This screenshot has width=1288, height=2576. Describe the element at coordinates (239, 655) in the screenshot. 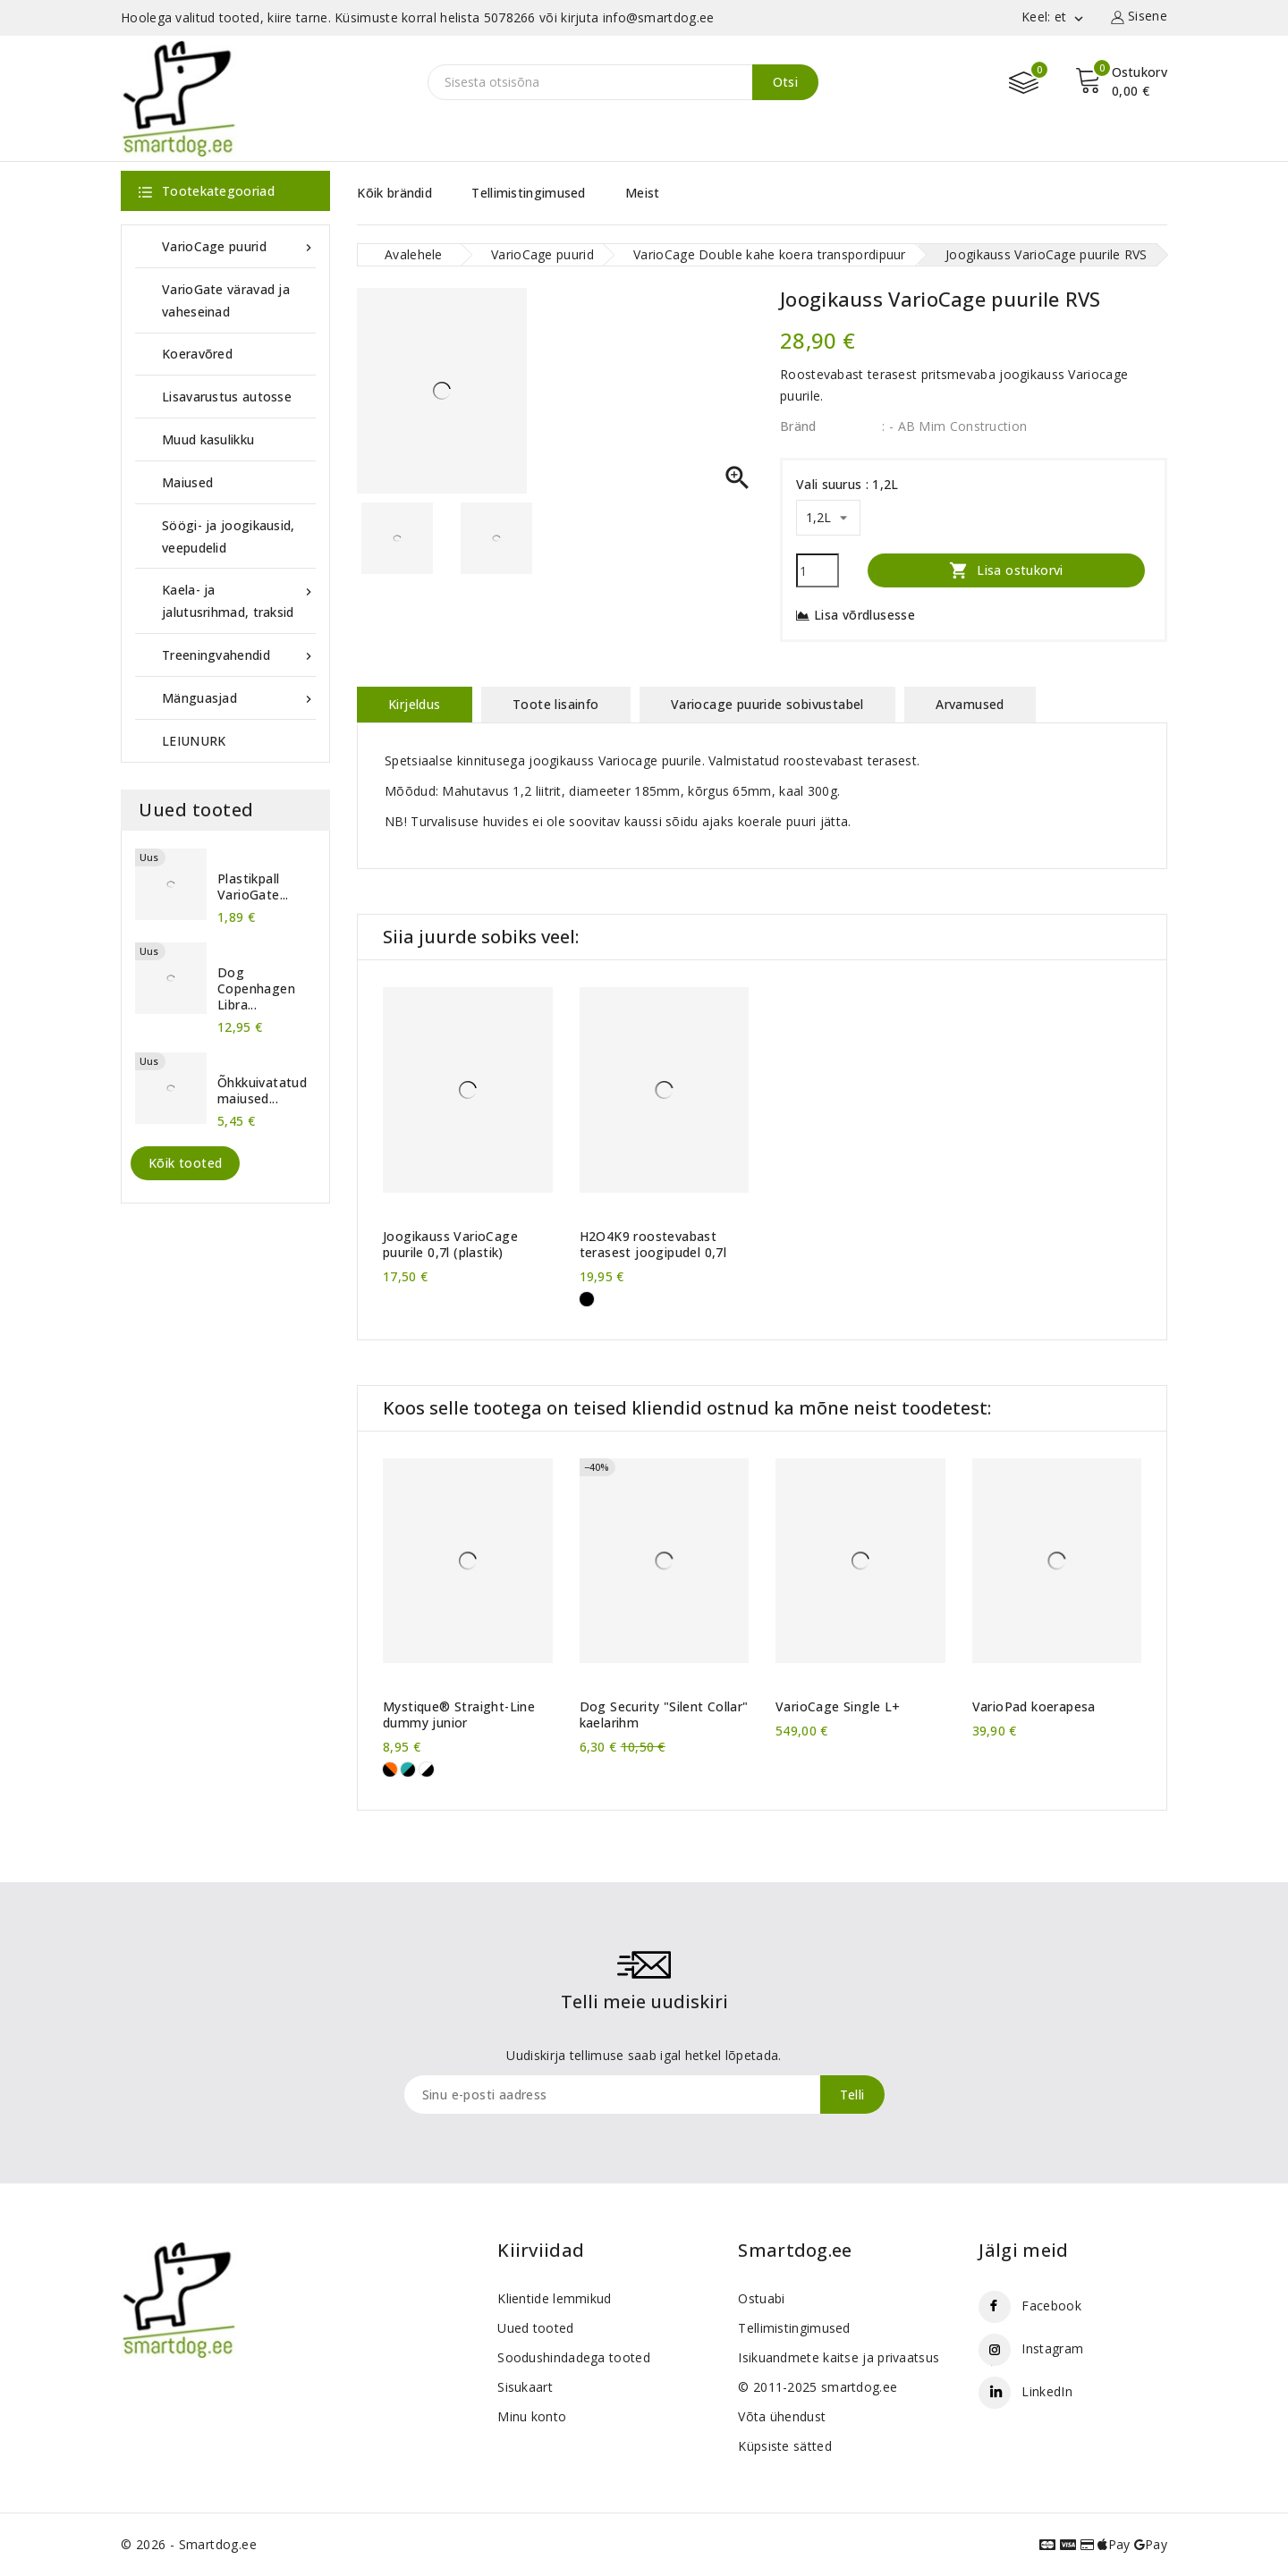

I see `Treeningvahendid` at that location.